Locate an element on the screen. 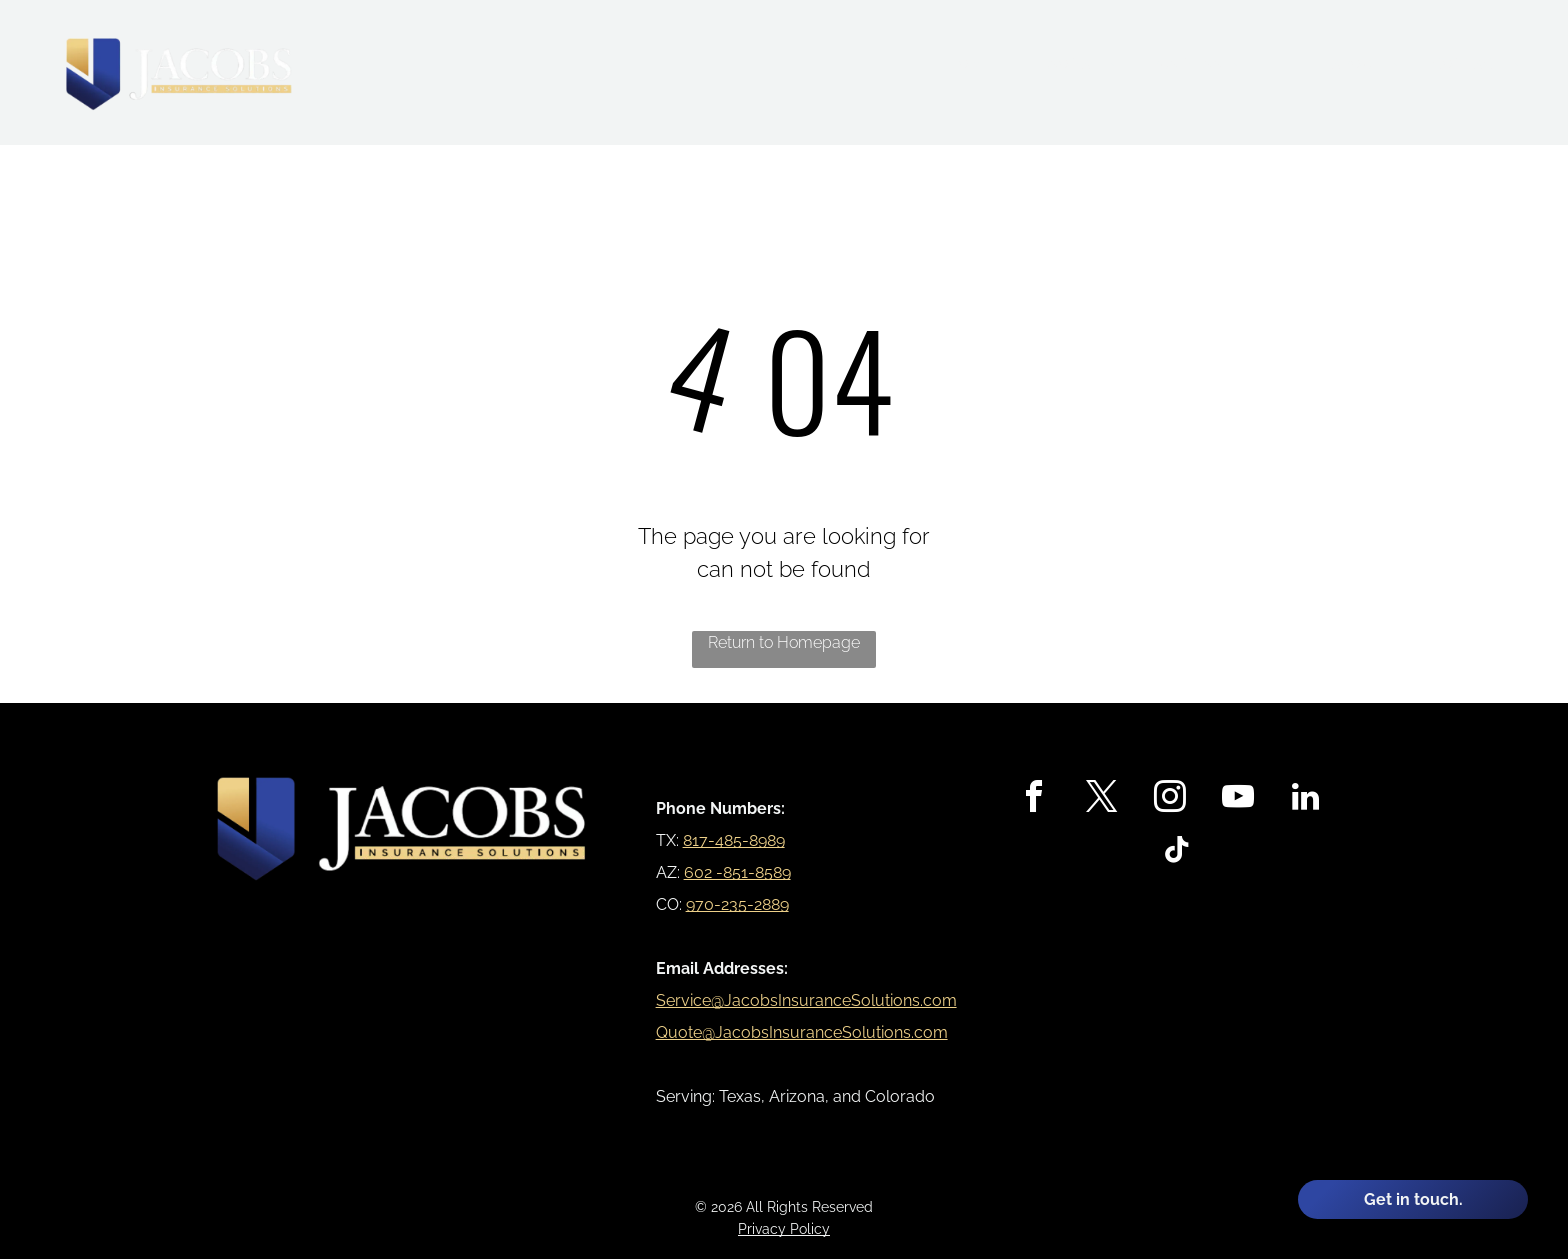 The image size is (1568, 1259). [linkedin] is located at coordinates (1306, 799).